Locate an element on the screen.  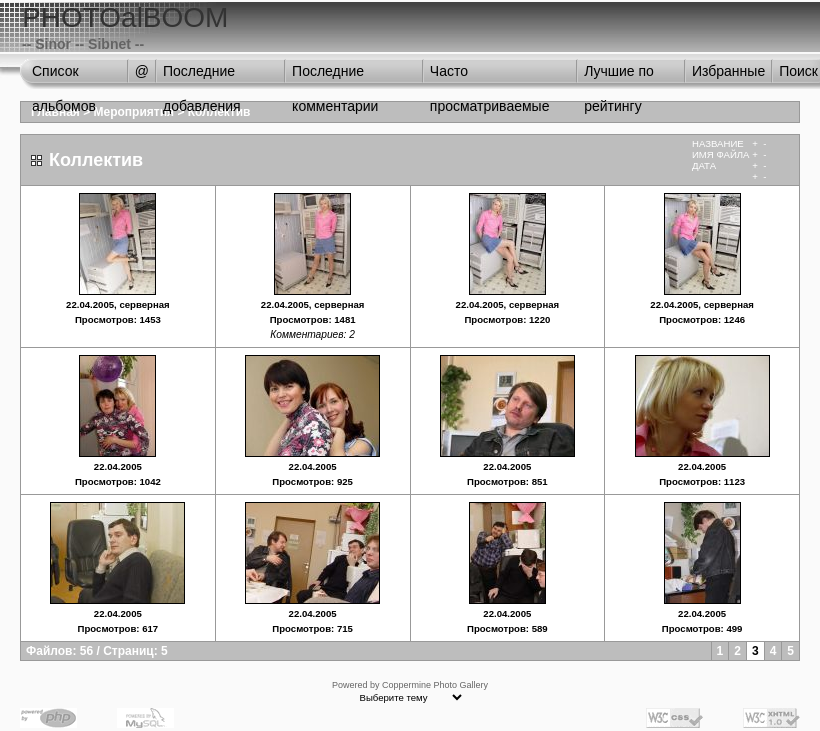
Последние добавления is located at coordinates (202, 76).